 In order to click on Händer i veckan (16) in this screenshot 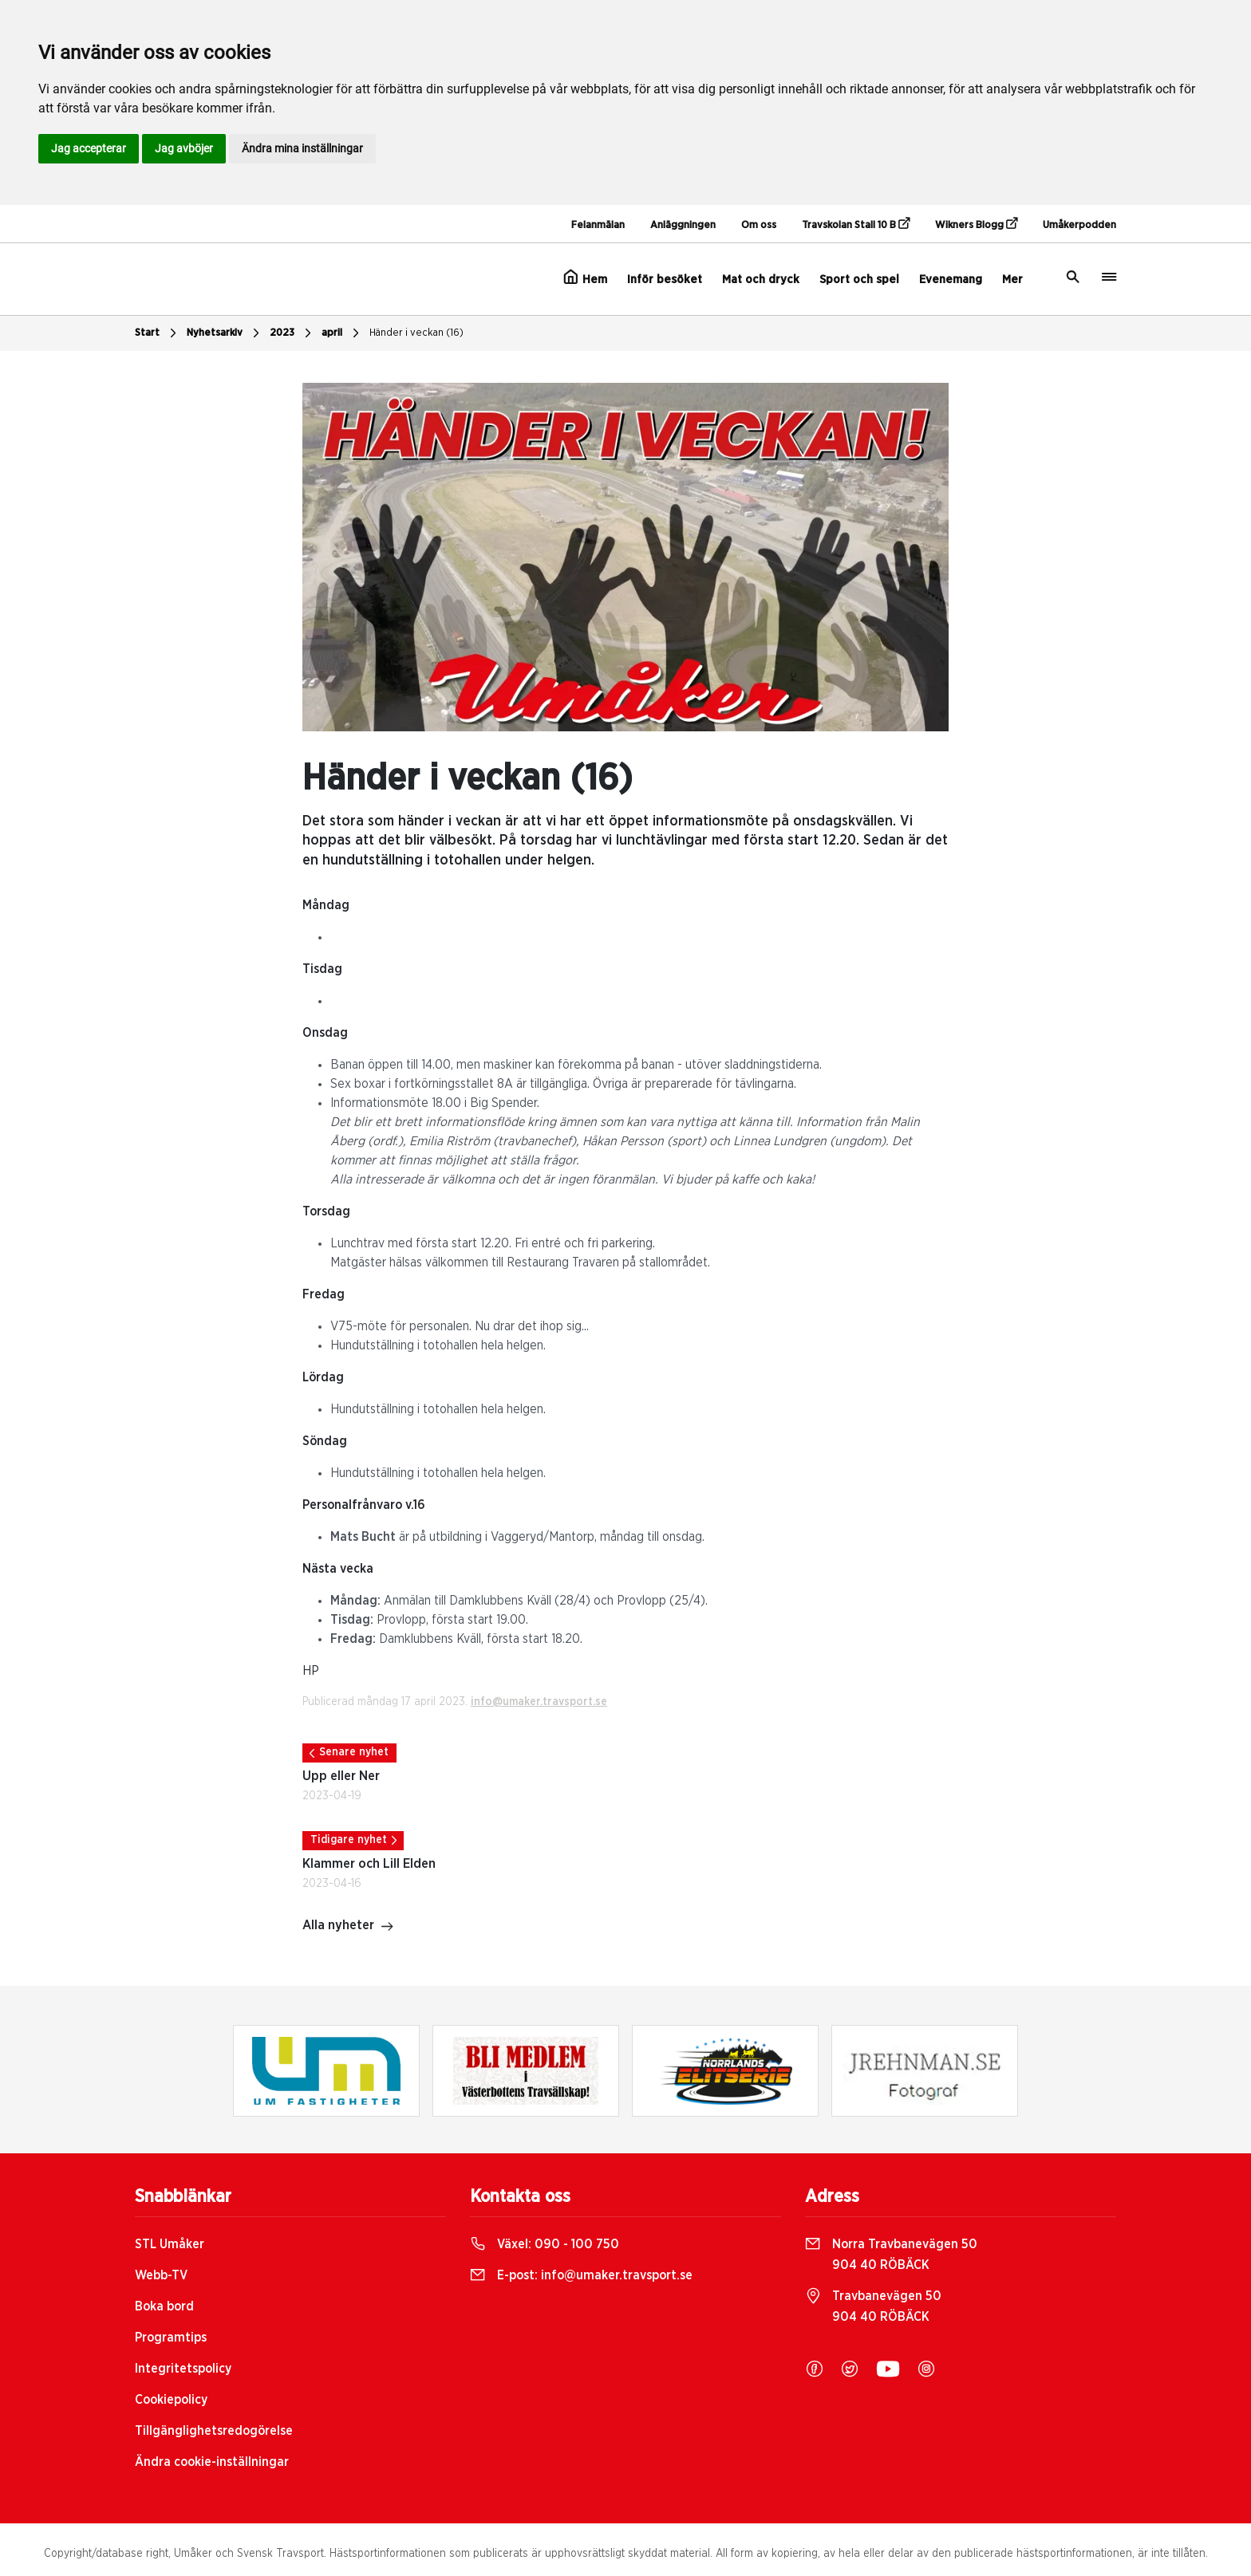, I will do `click(416, 333)`.